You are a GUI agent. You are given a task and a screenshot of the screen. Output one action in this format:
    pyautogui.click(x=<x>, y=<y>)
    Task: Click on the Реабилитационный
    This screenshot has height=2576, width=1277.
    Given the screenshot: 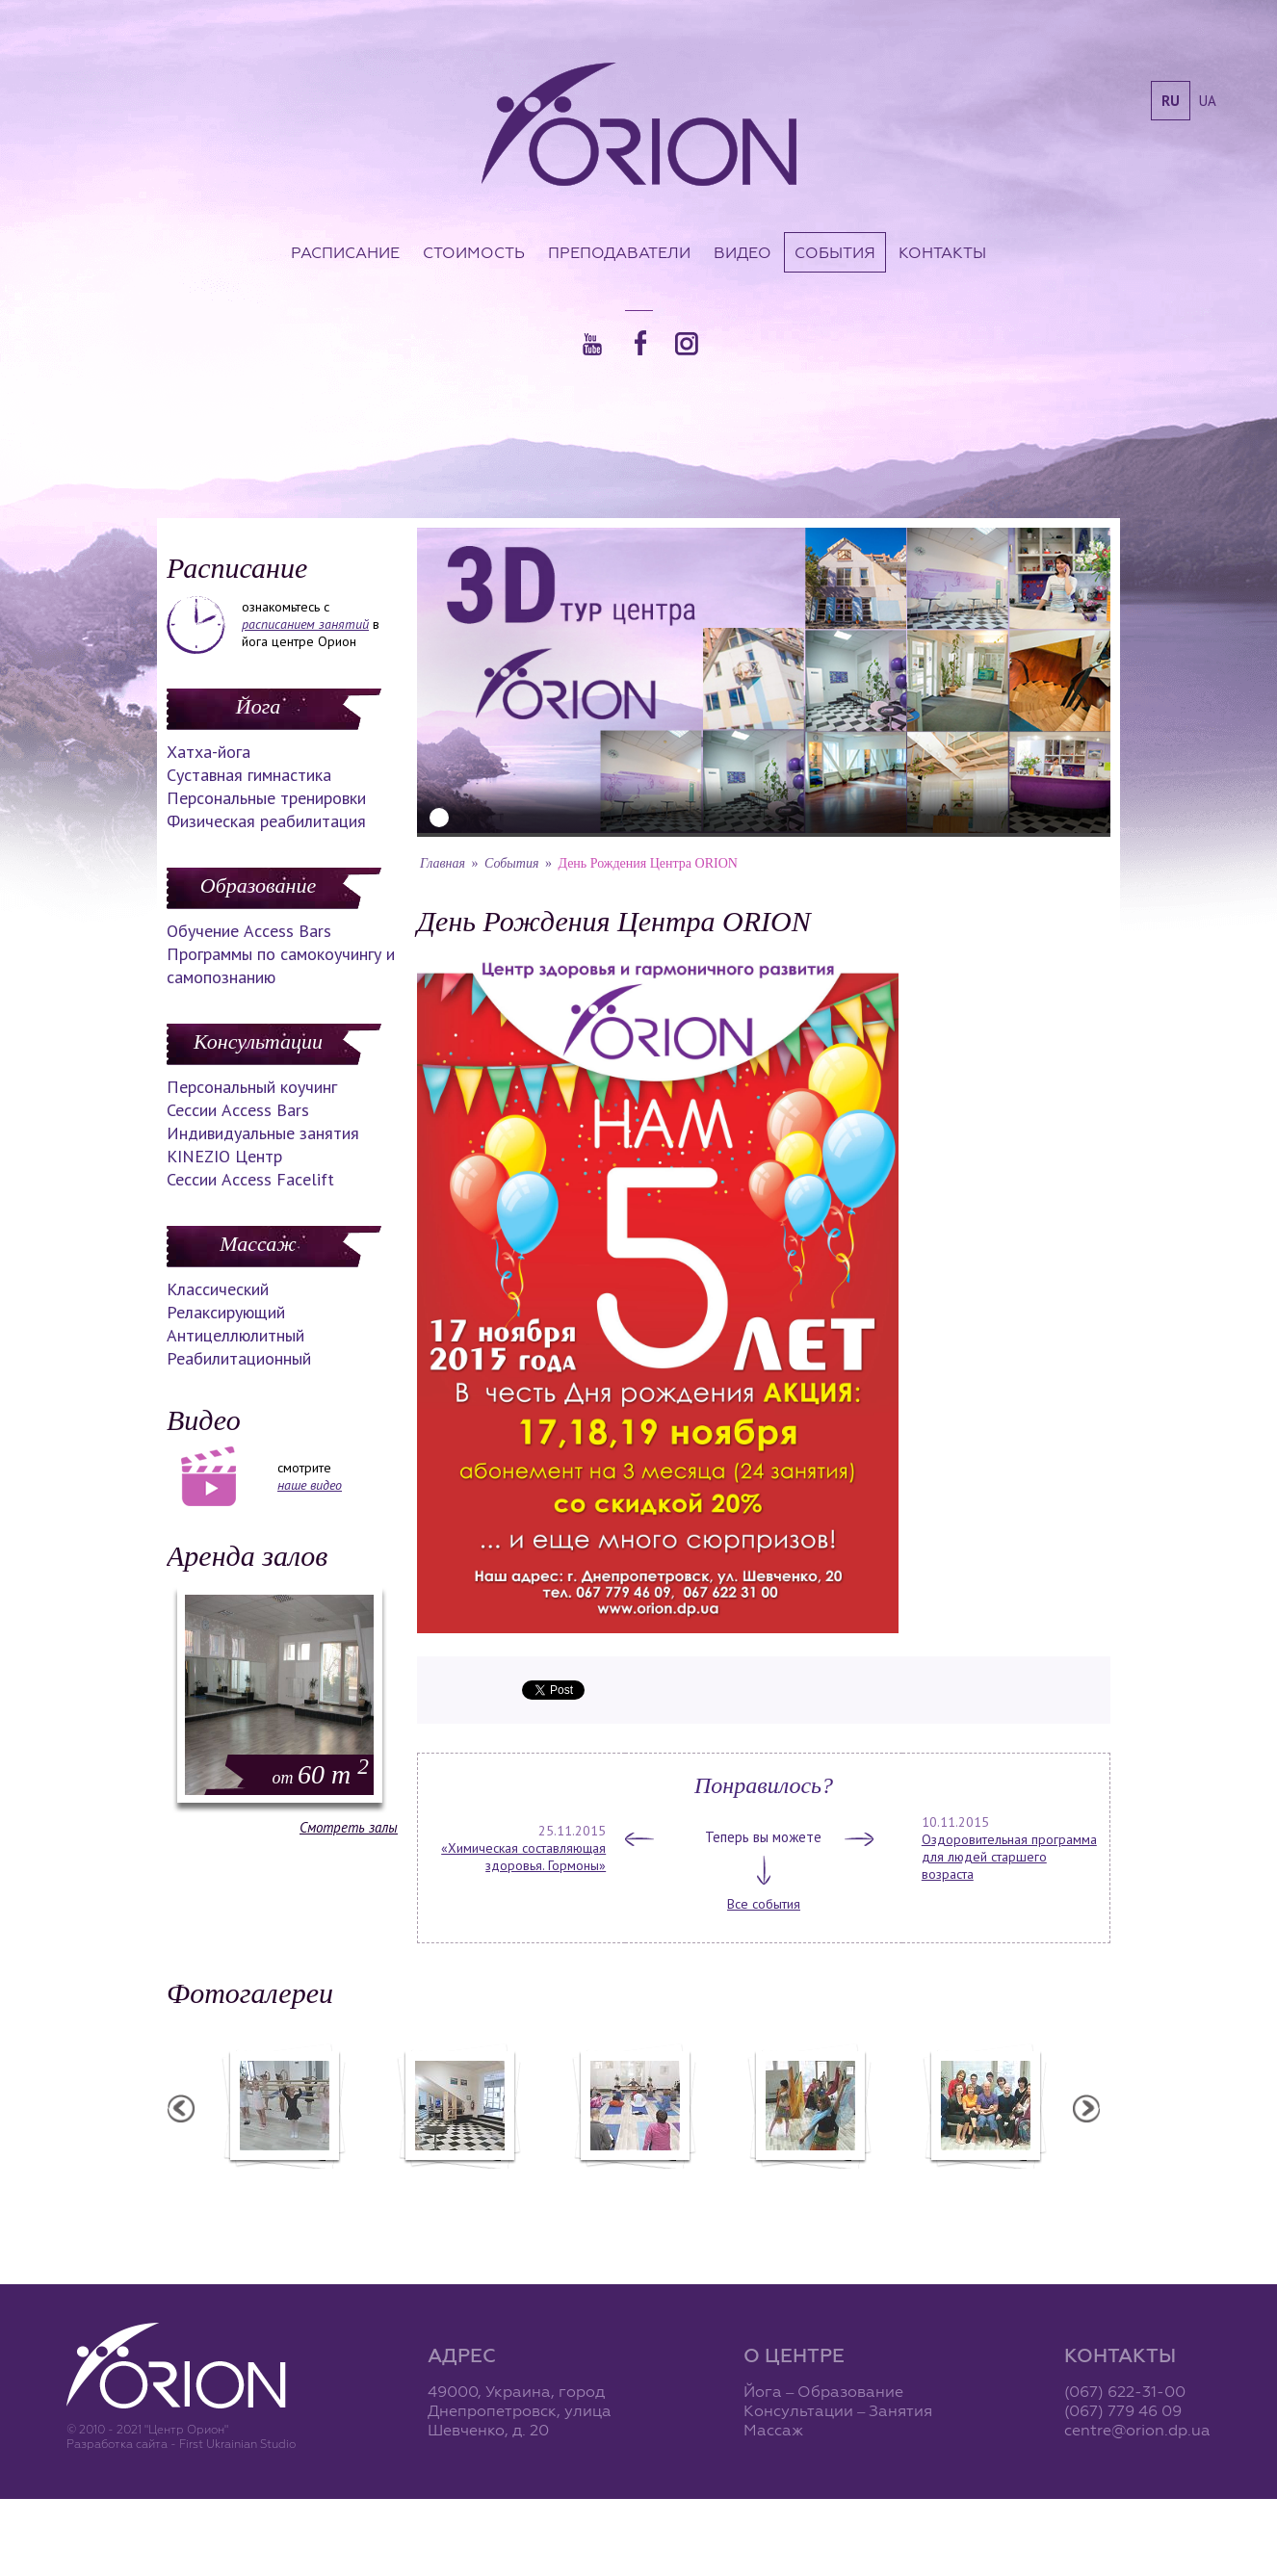 What is the action you would take?
    pyautogui.click(x=239, y=1358)
    